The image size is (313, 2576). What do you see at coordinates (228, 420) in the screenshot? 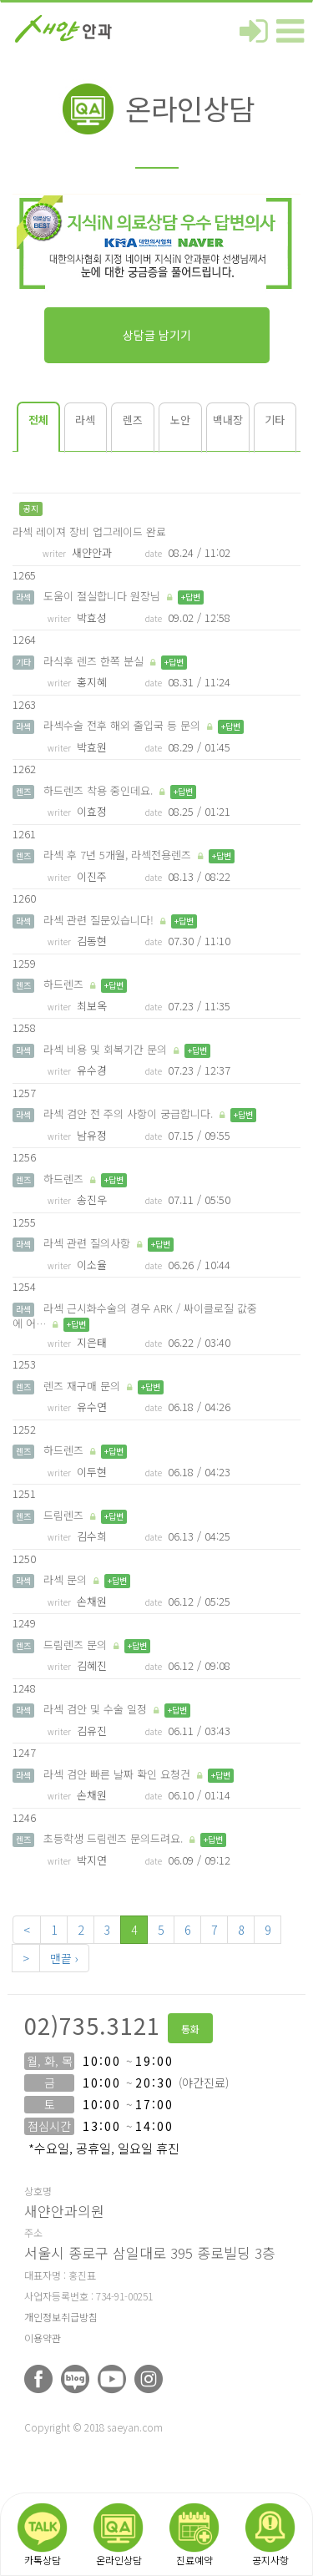
I see `백내장` at bounding box center [228, 420].